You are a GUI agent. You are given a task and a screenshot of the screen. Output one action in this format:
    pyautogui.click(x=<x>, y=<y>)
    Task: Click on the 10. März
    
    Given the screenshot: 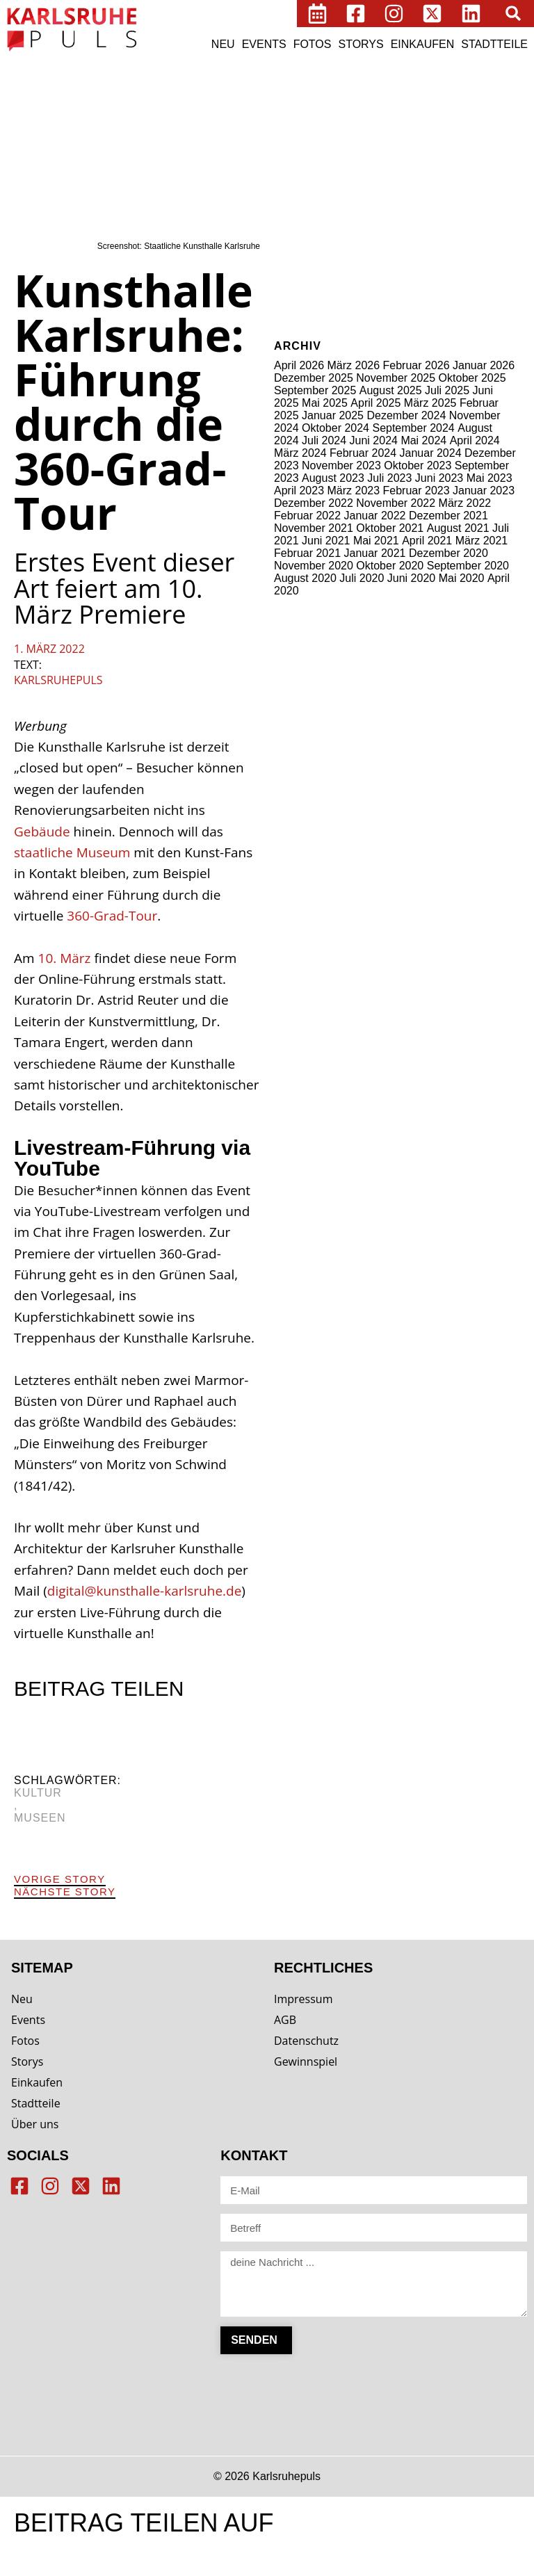 What is the action you would take?
    pyautogui.click(x=64, y=958)
    